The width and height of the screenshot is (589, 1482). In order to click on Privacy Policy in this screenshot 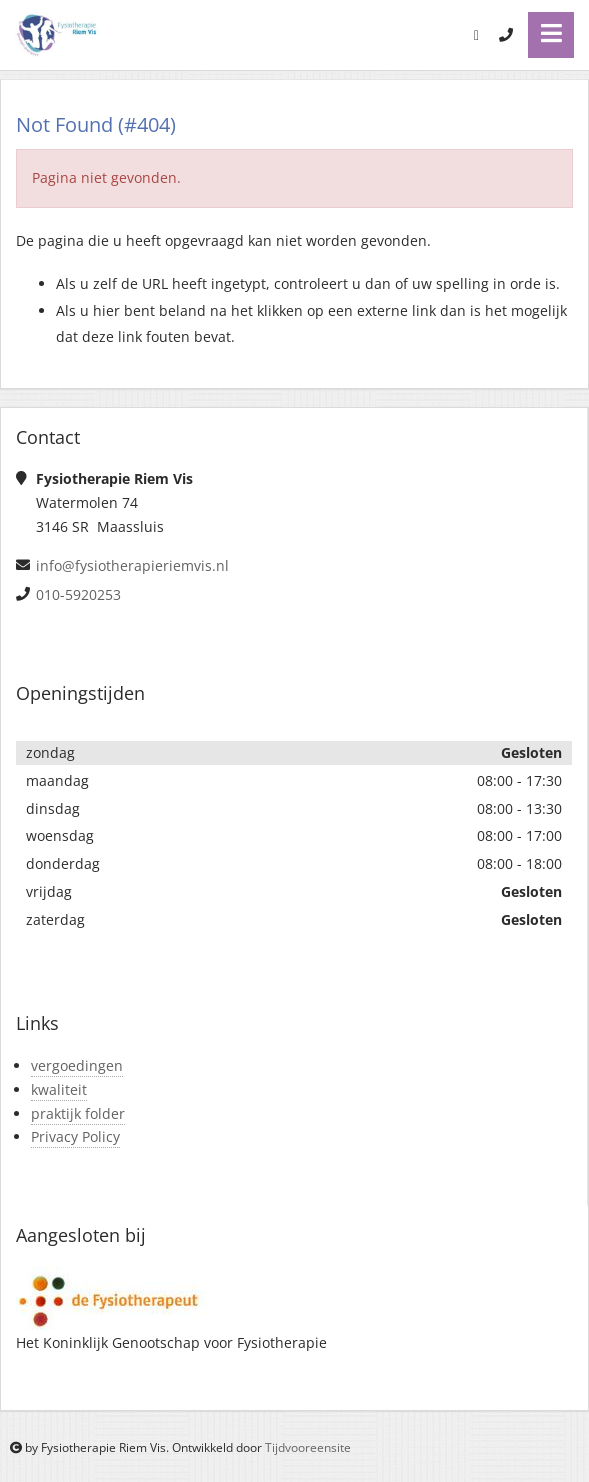, I will do `click(75, 1136)`.